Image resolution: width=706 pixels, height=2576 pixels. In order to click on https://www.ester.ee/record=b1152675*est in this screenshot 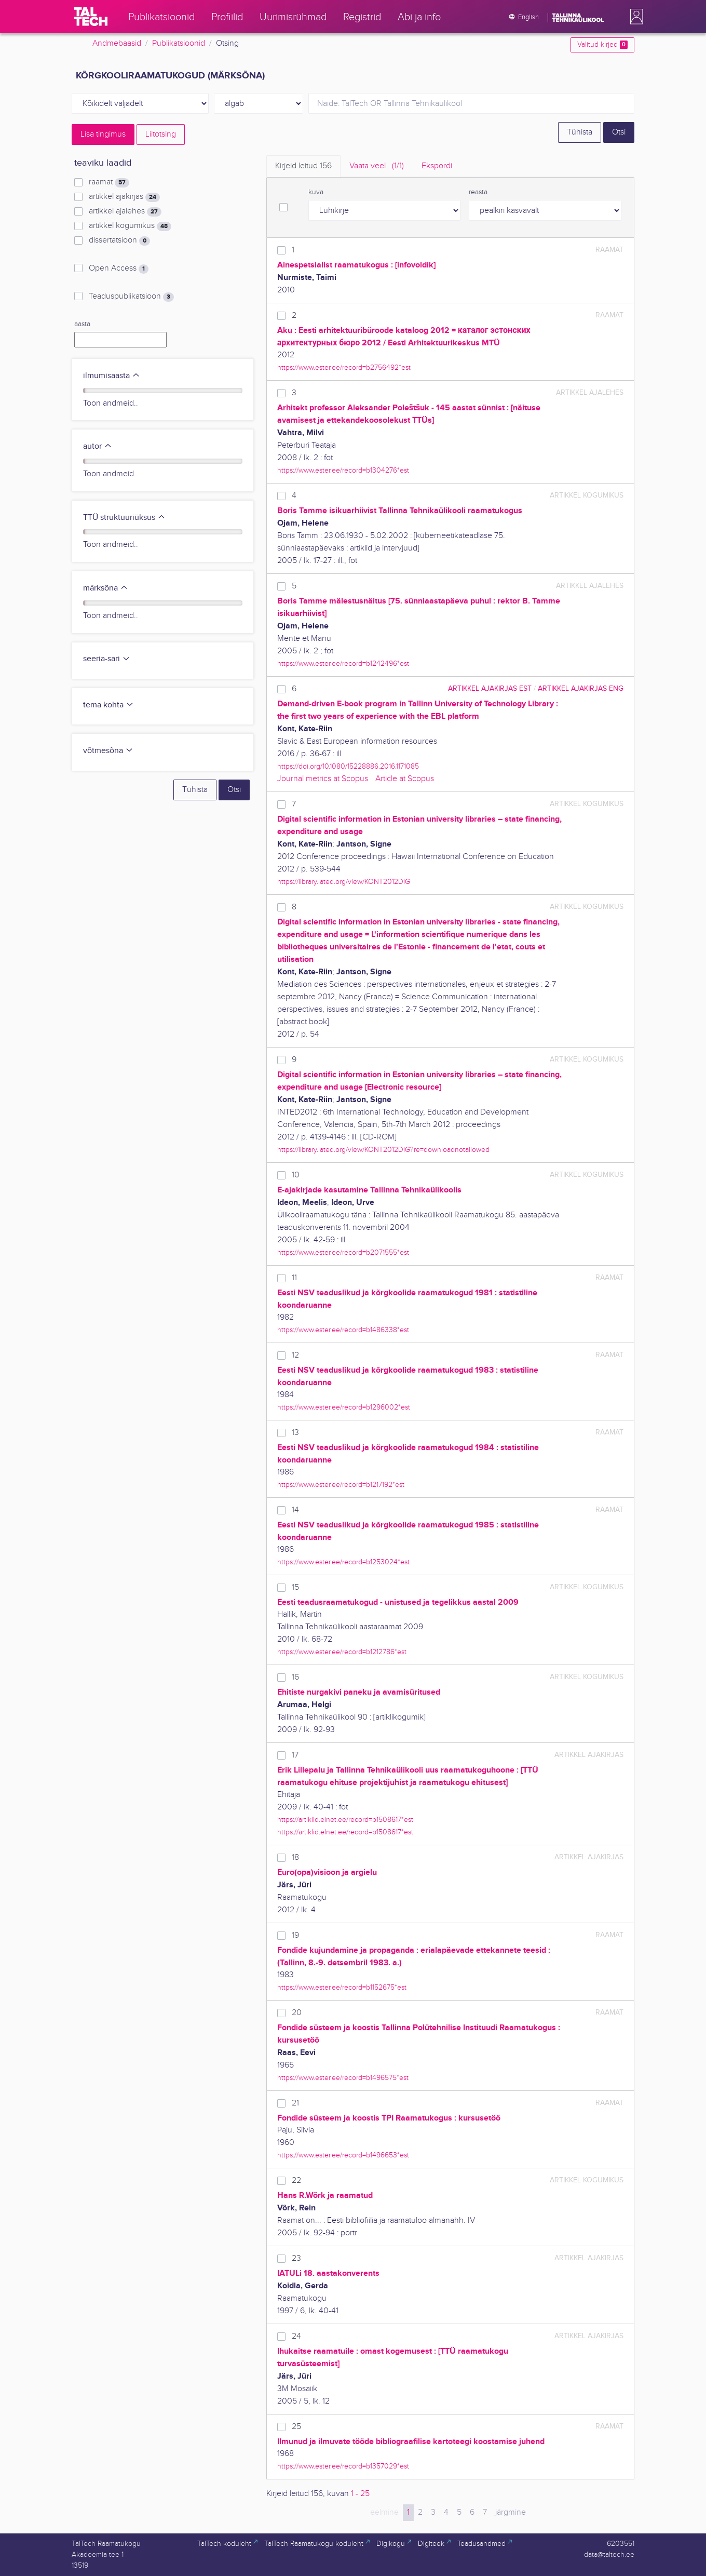, I will do `click(341, 1987)`.